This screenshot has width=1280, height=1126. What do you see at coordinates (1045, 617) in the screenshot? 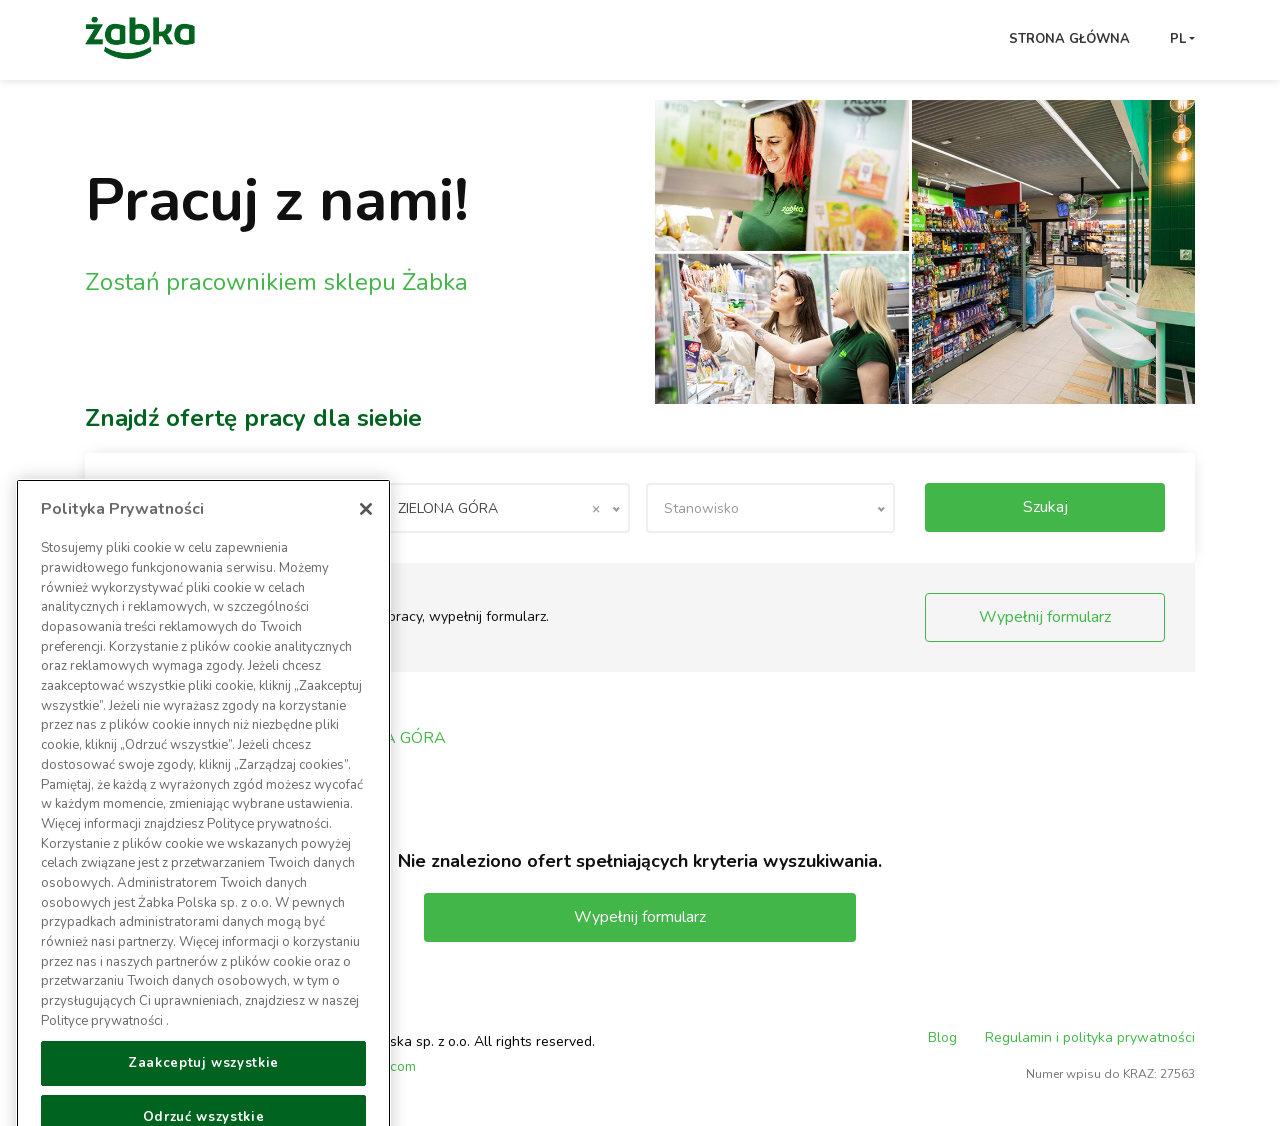
I see `Wypełnij formularz [button]` at bounding box center [1045, 617].